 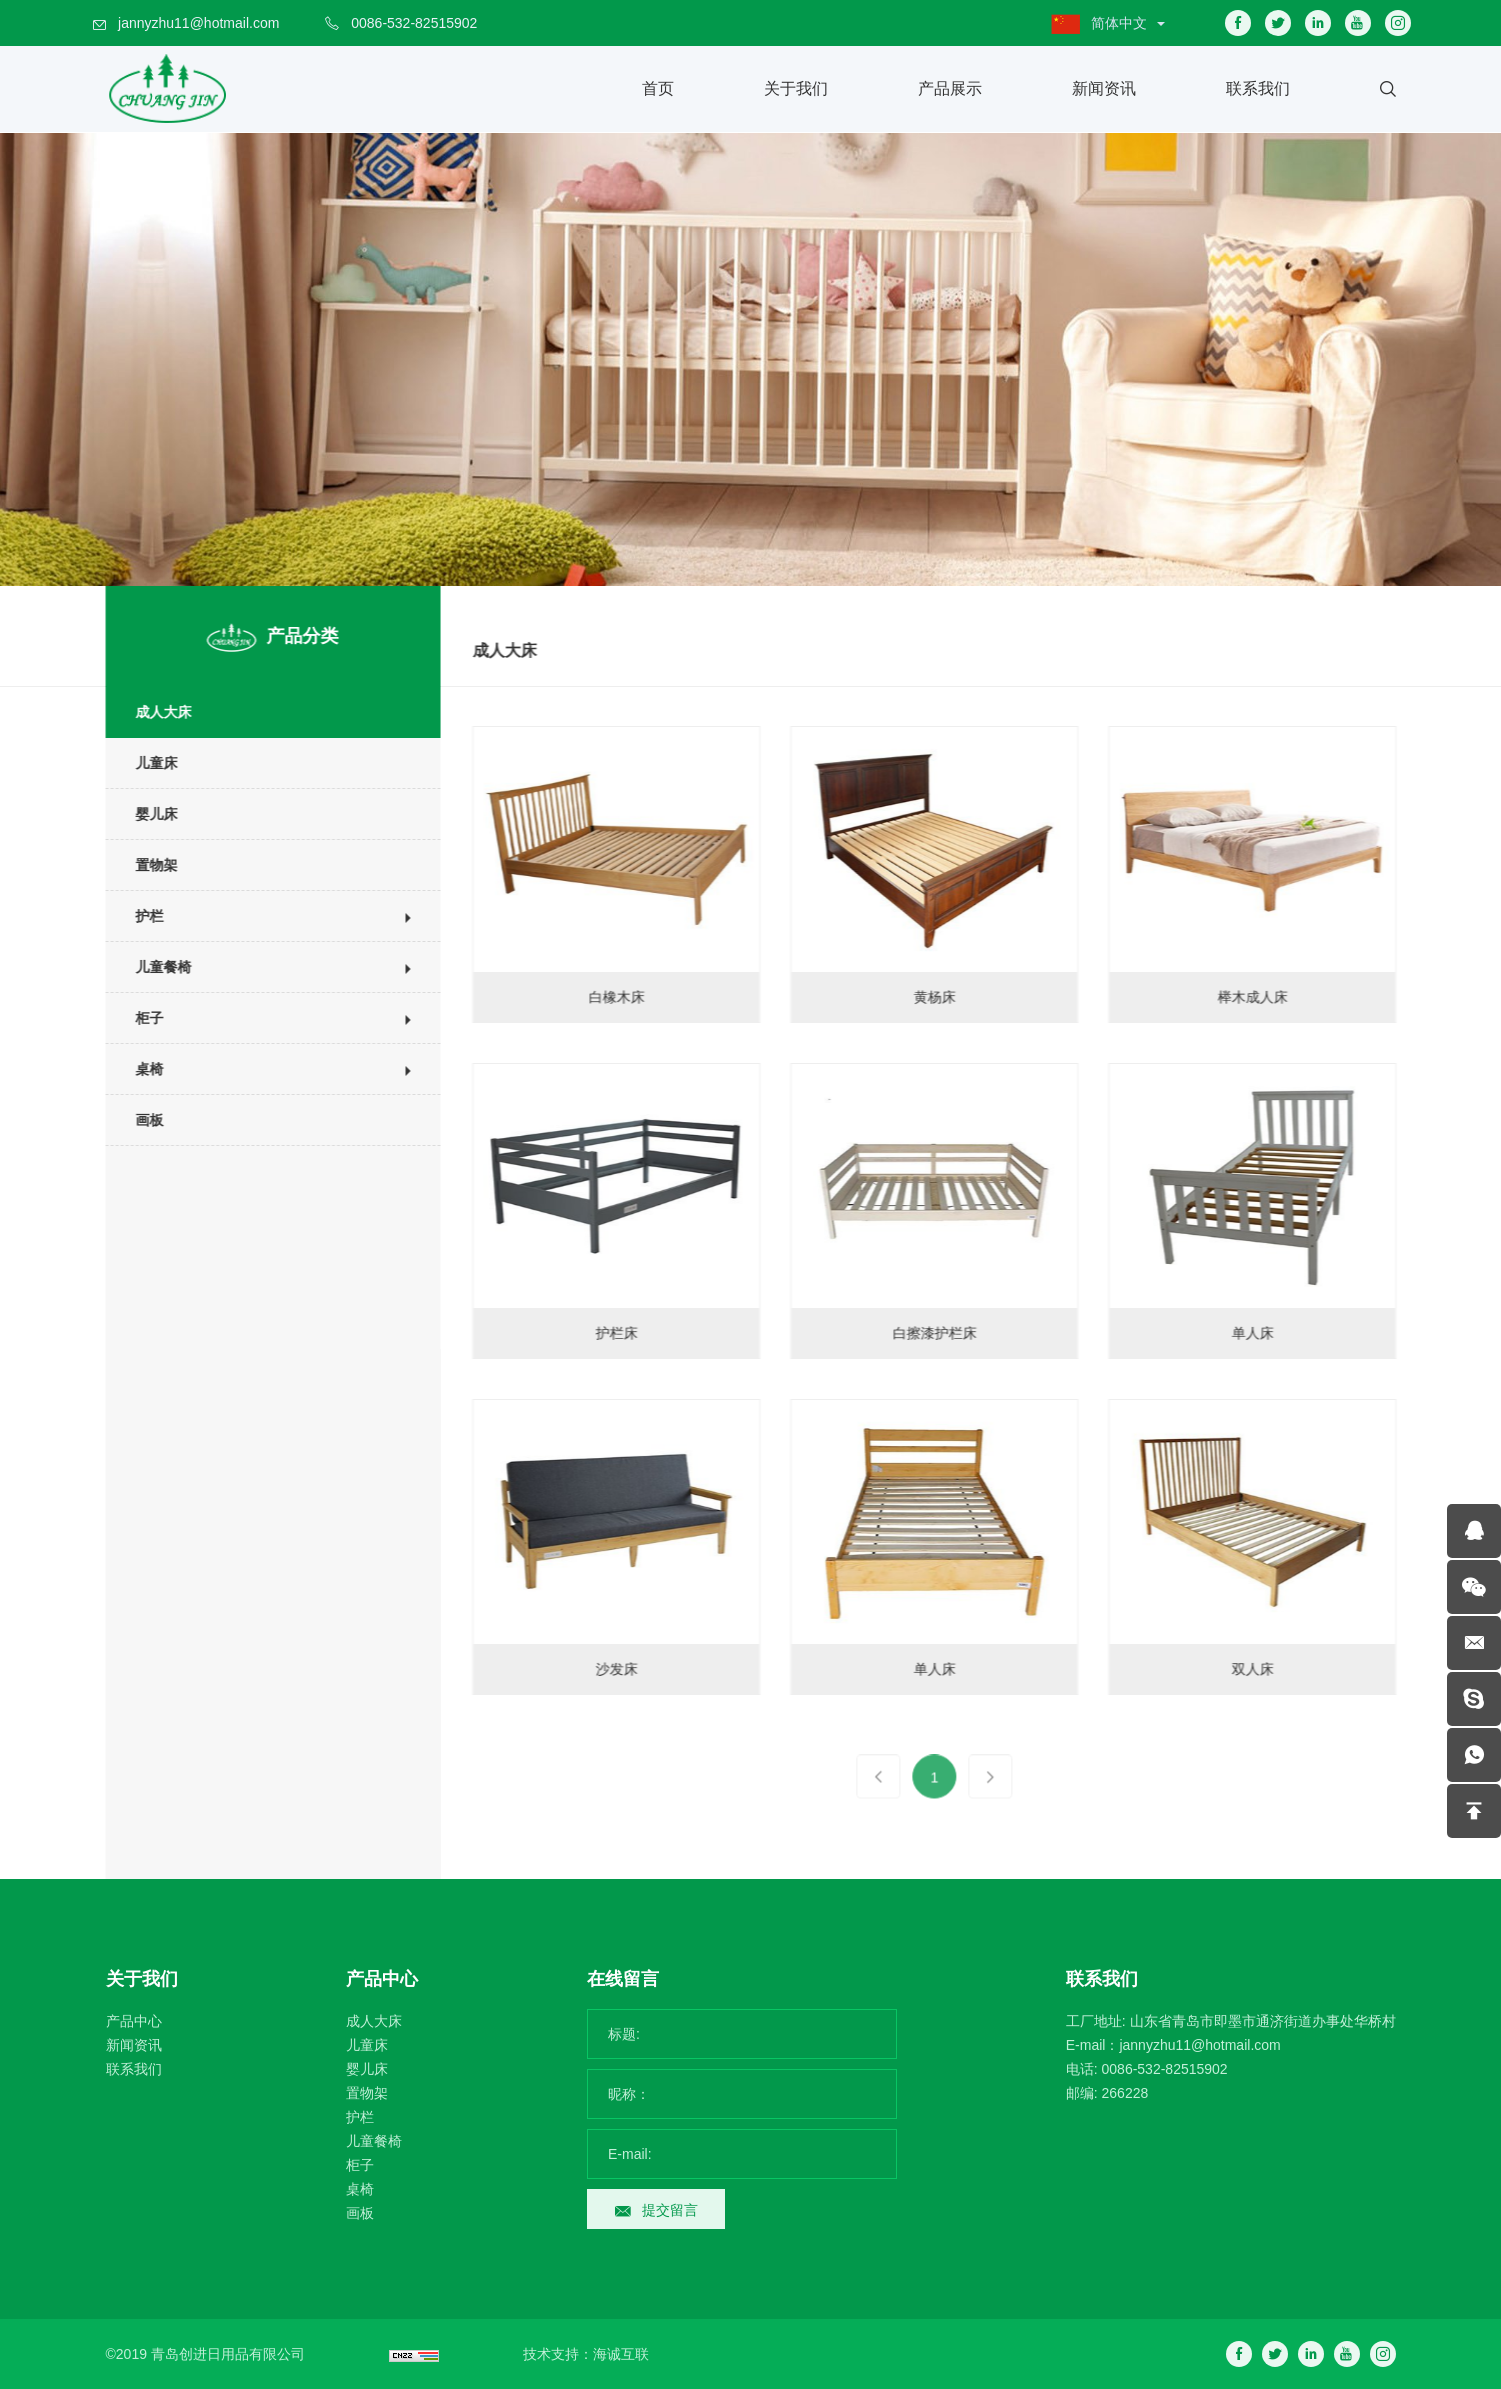 I want to click on 产品中心, so click(x=134, y=2021).